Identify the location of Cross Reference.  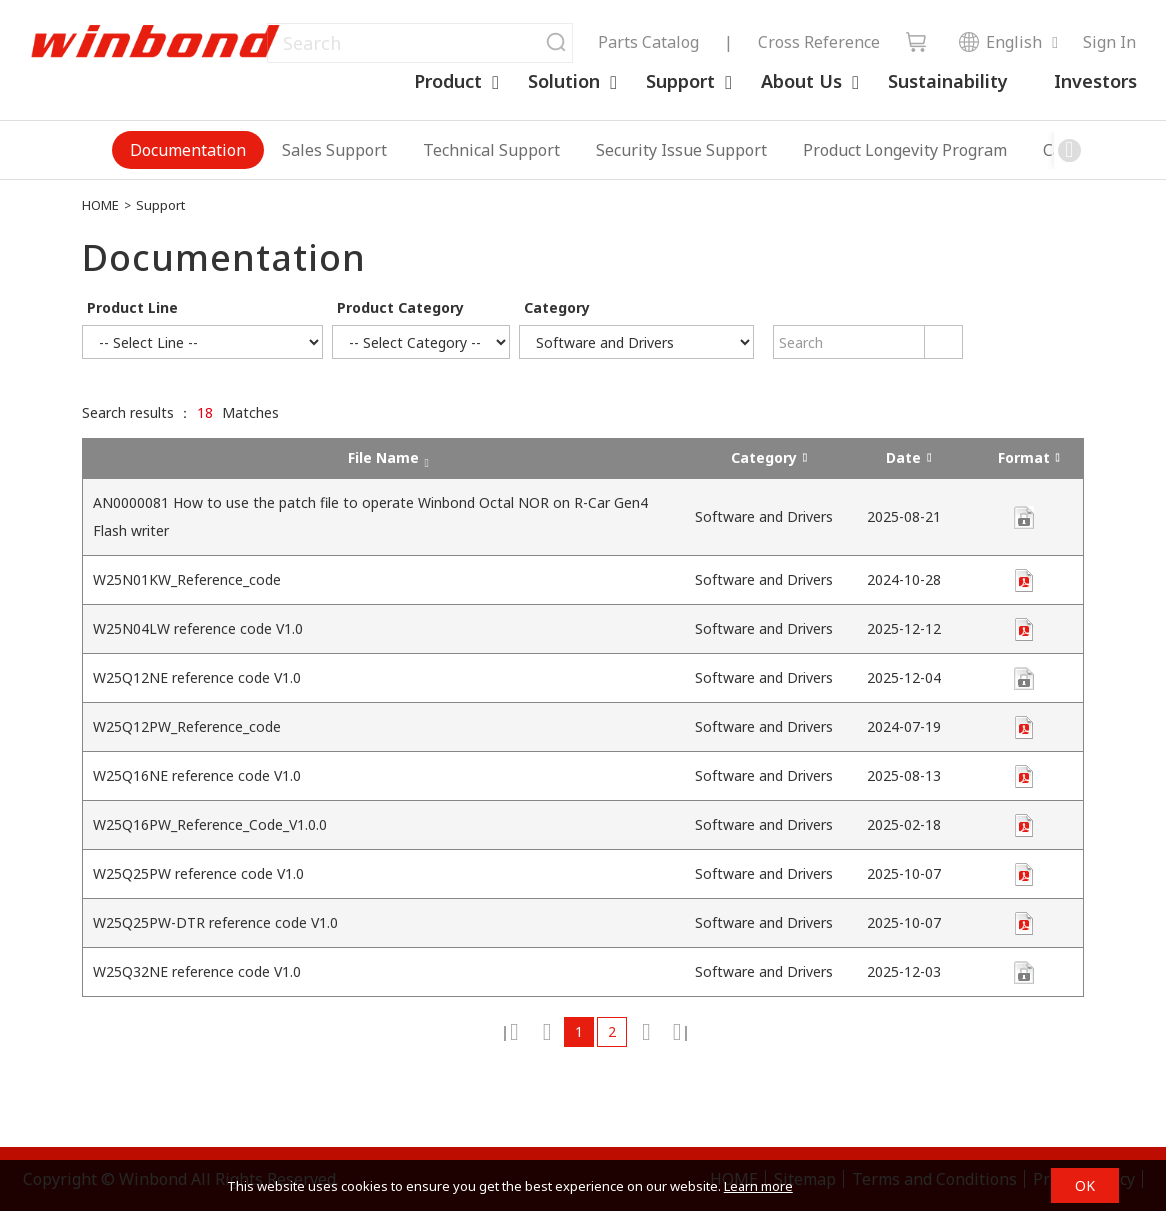
(819, 42).